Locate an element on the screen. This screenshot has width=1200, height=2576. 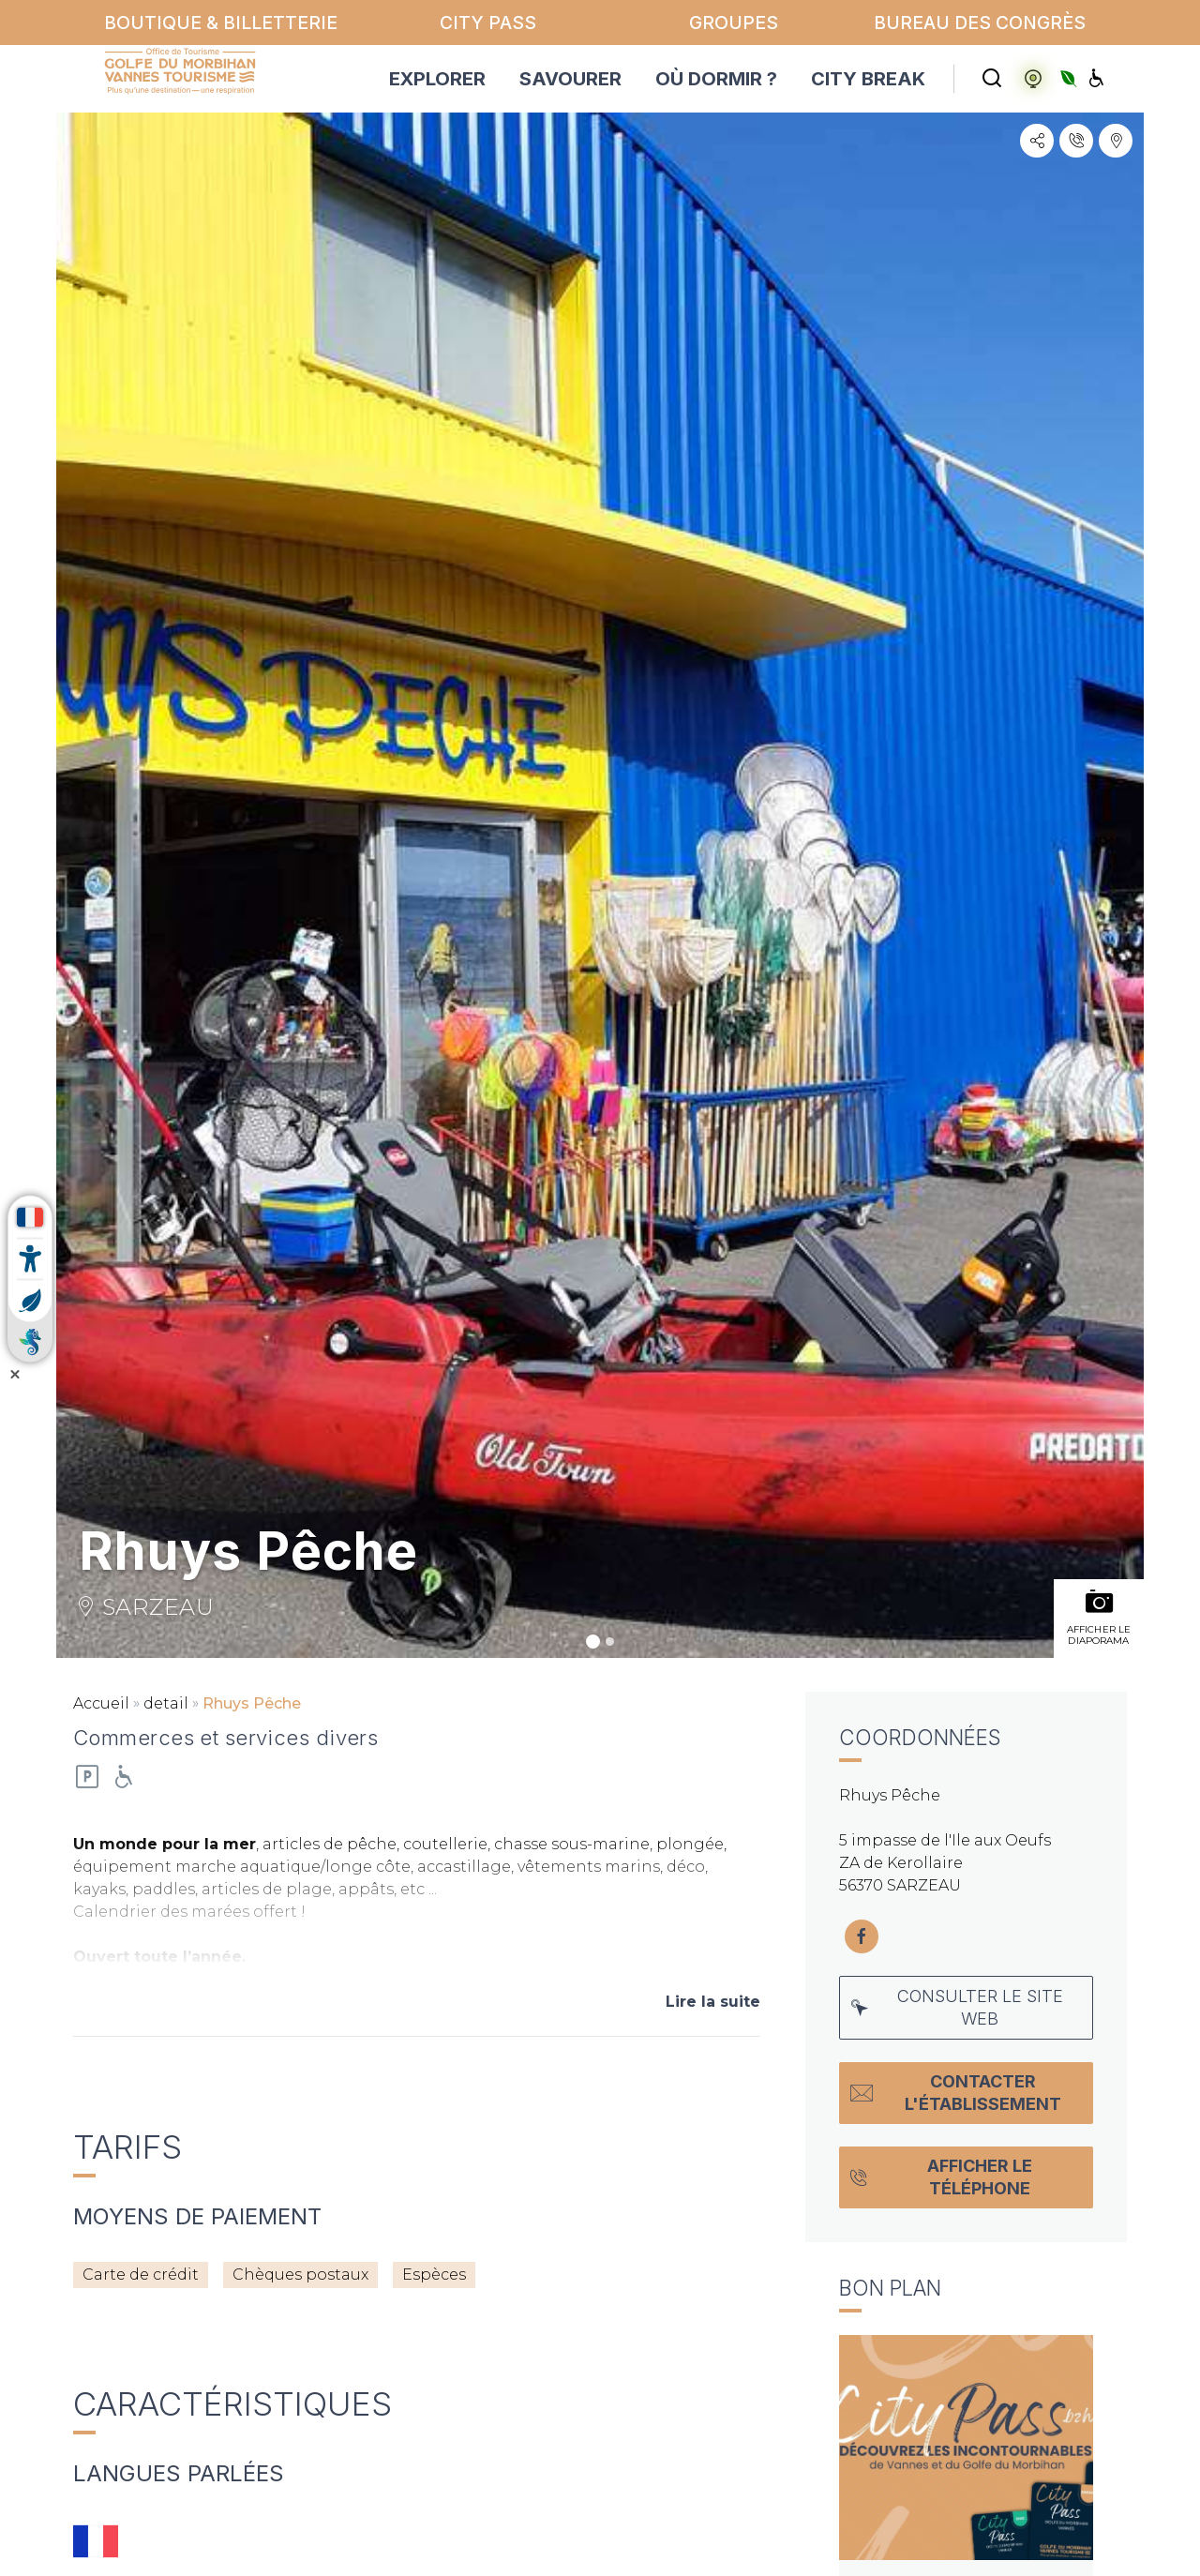
Afficher le téléphone is located at coordinates (941, 2177).